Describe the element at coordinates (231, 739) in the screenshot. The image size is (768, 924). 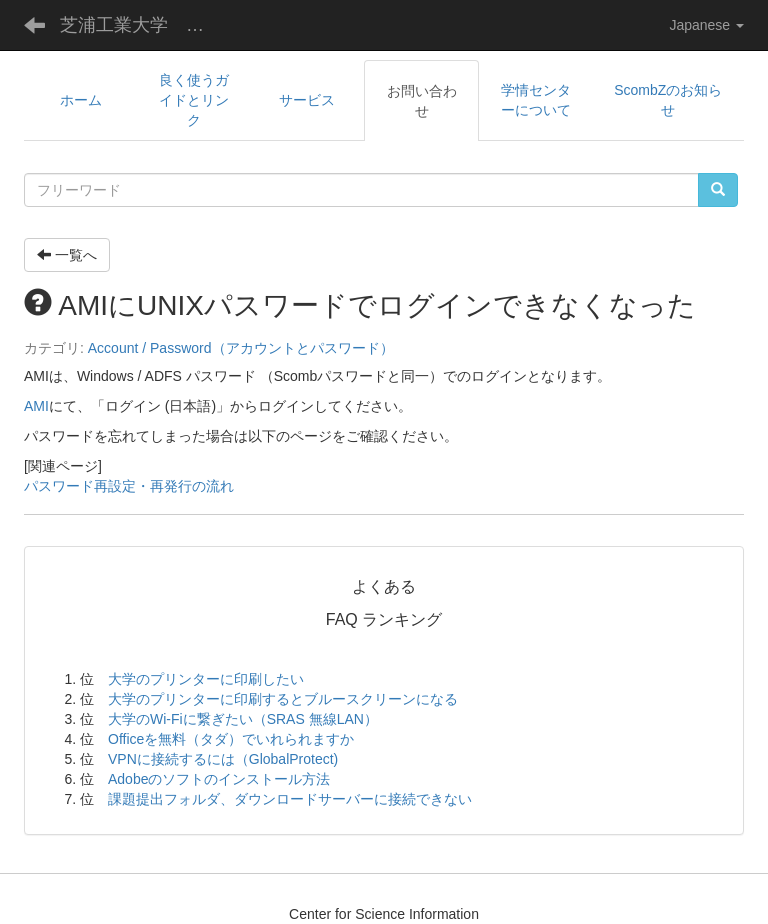
I see `Officeを無料（タダ）でいれられますか` at that location.